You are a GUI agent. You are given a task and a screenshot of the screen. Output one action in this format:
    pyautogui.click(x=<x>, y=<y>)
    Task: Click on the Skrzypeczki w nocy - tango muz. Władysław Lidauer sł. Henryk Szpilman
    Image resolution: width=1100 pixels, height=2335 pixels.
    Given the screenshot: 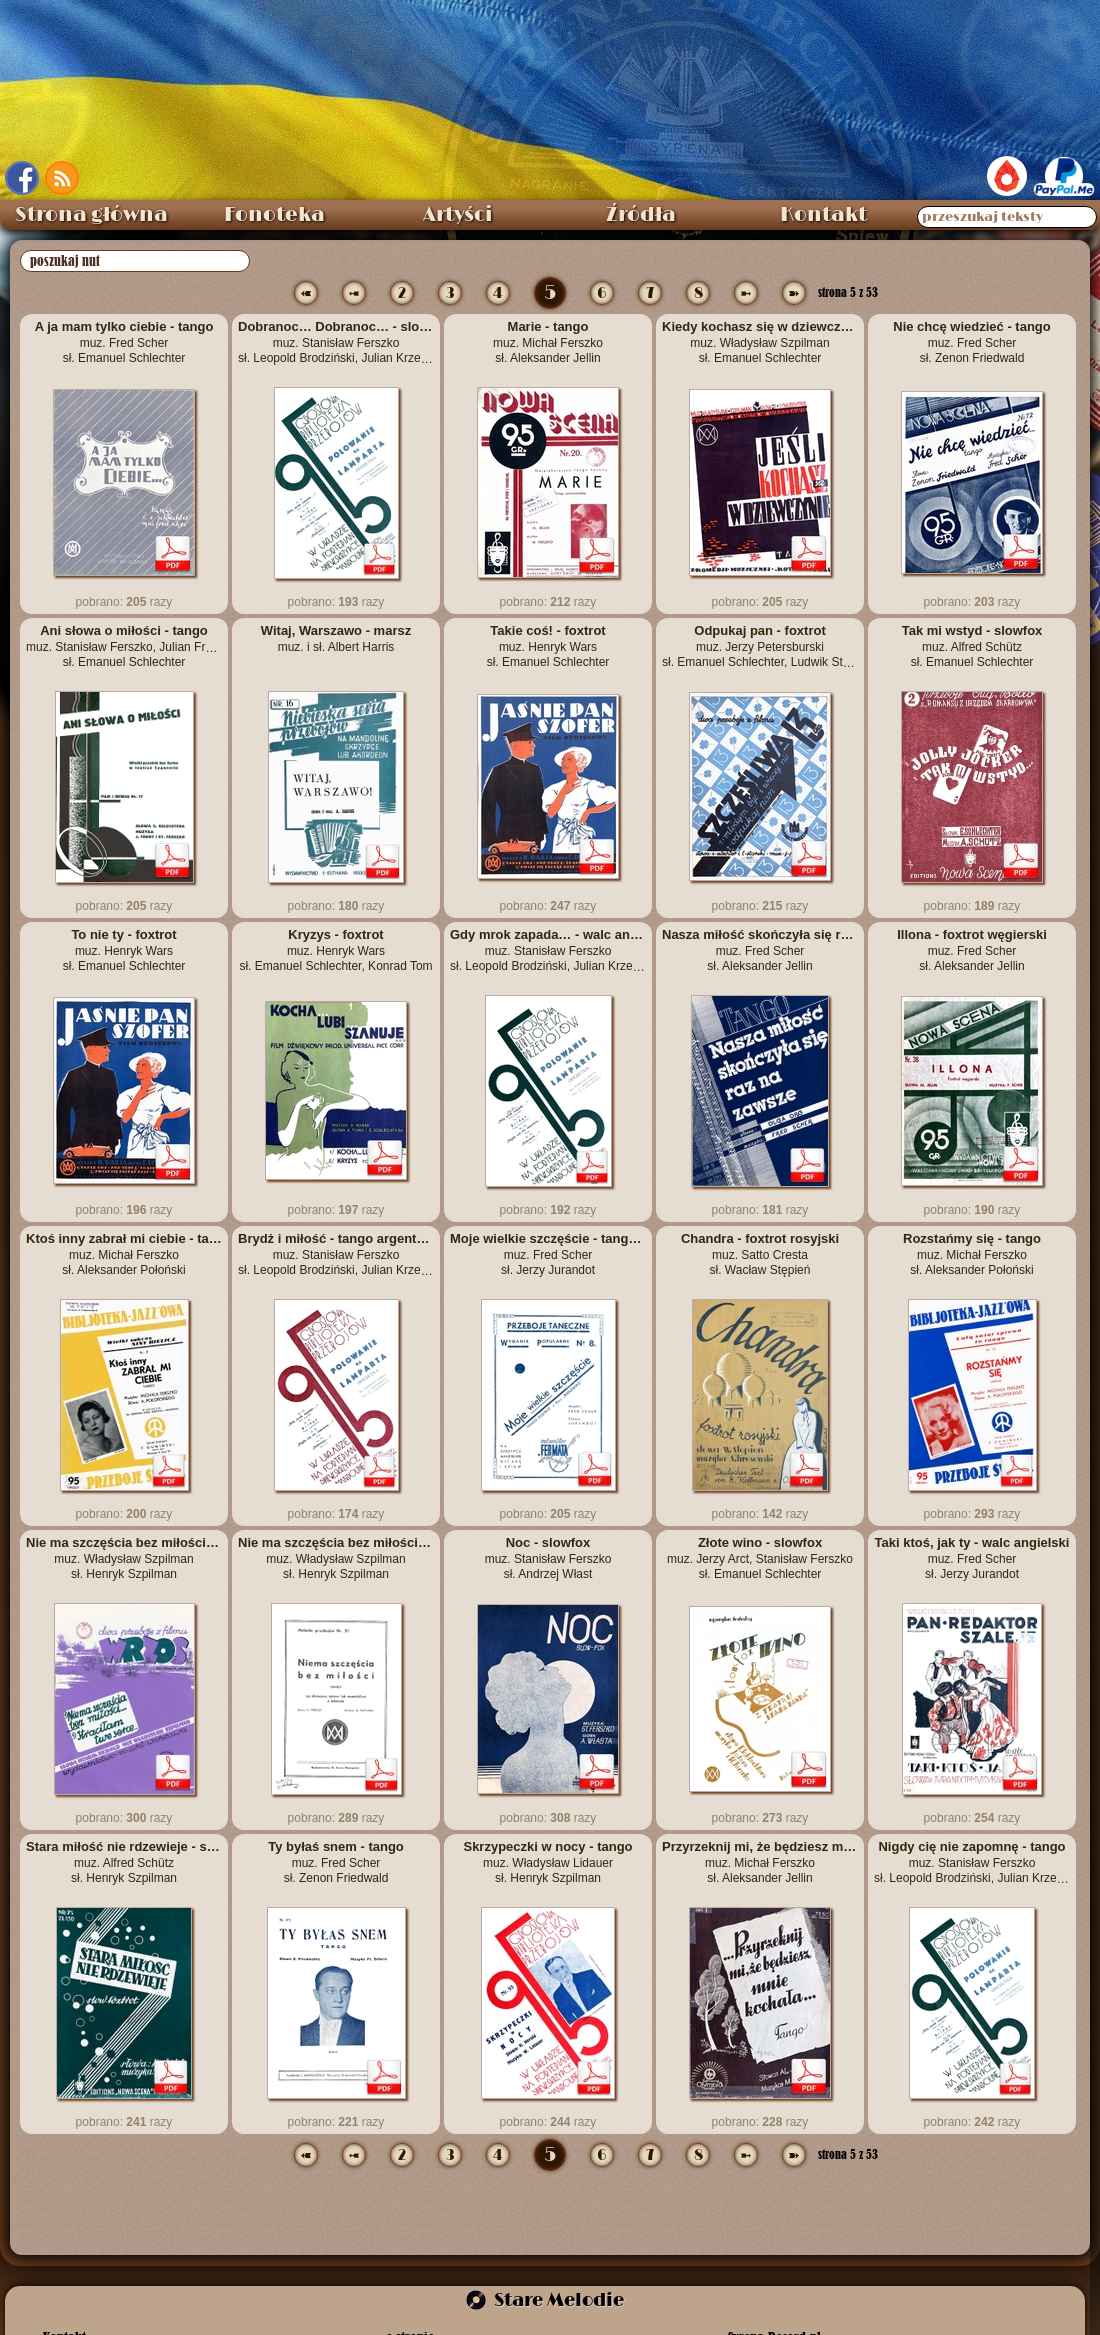 What is the action you would take?
    pyautogui.click(x=547, y=1862)
    